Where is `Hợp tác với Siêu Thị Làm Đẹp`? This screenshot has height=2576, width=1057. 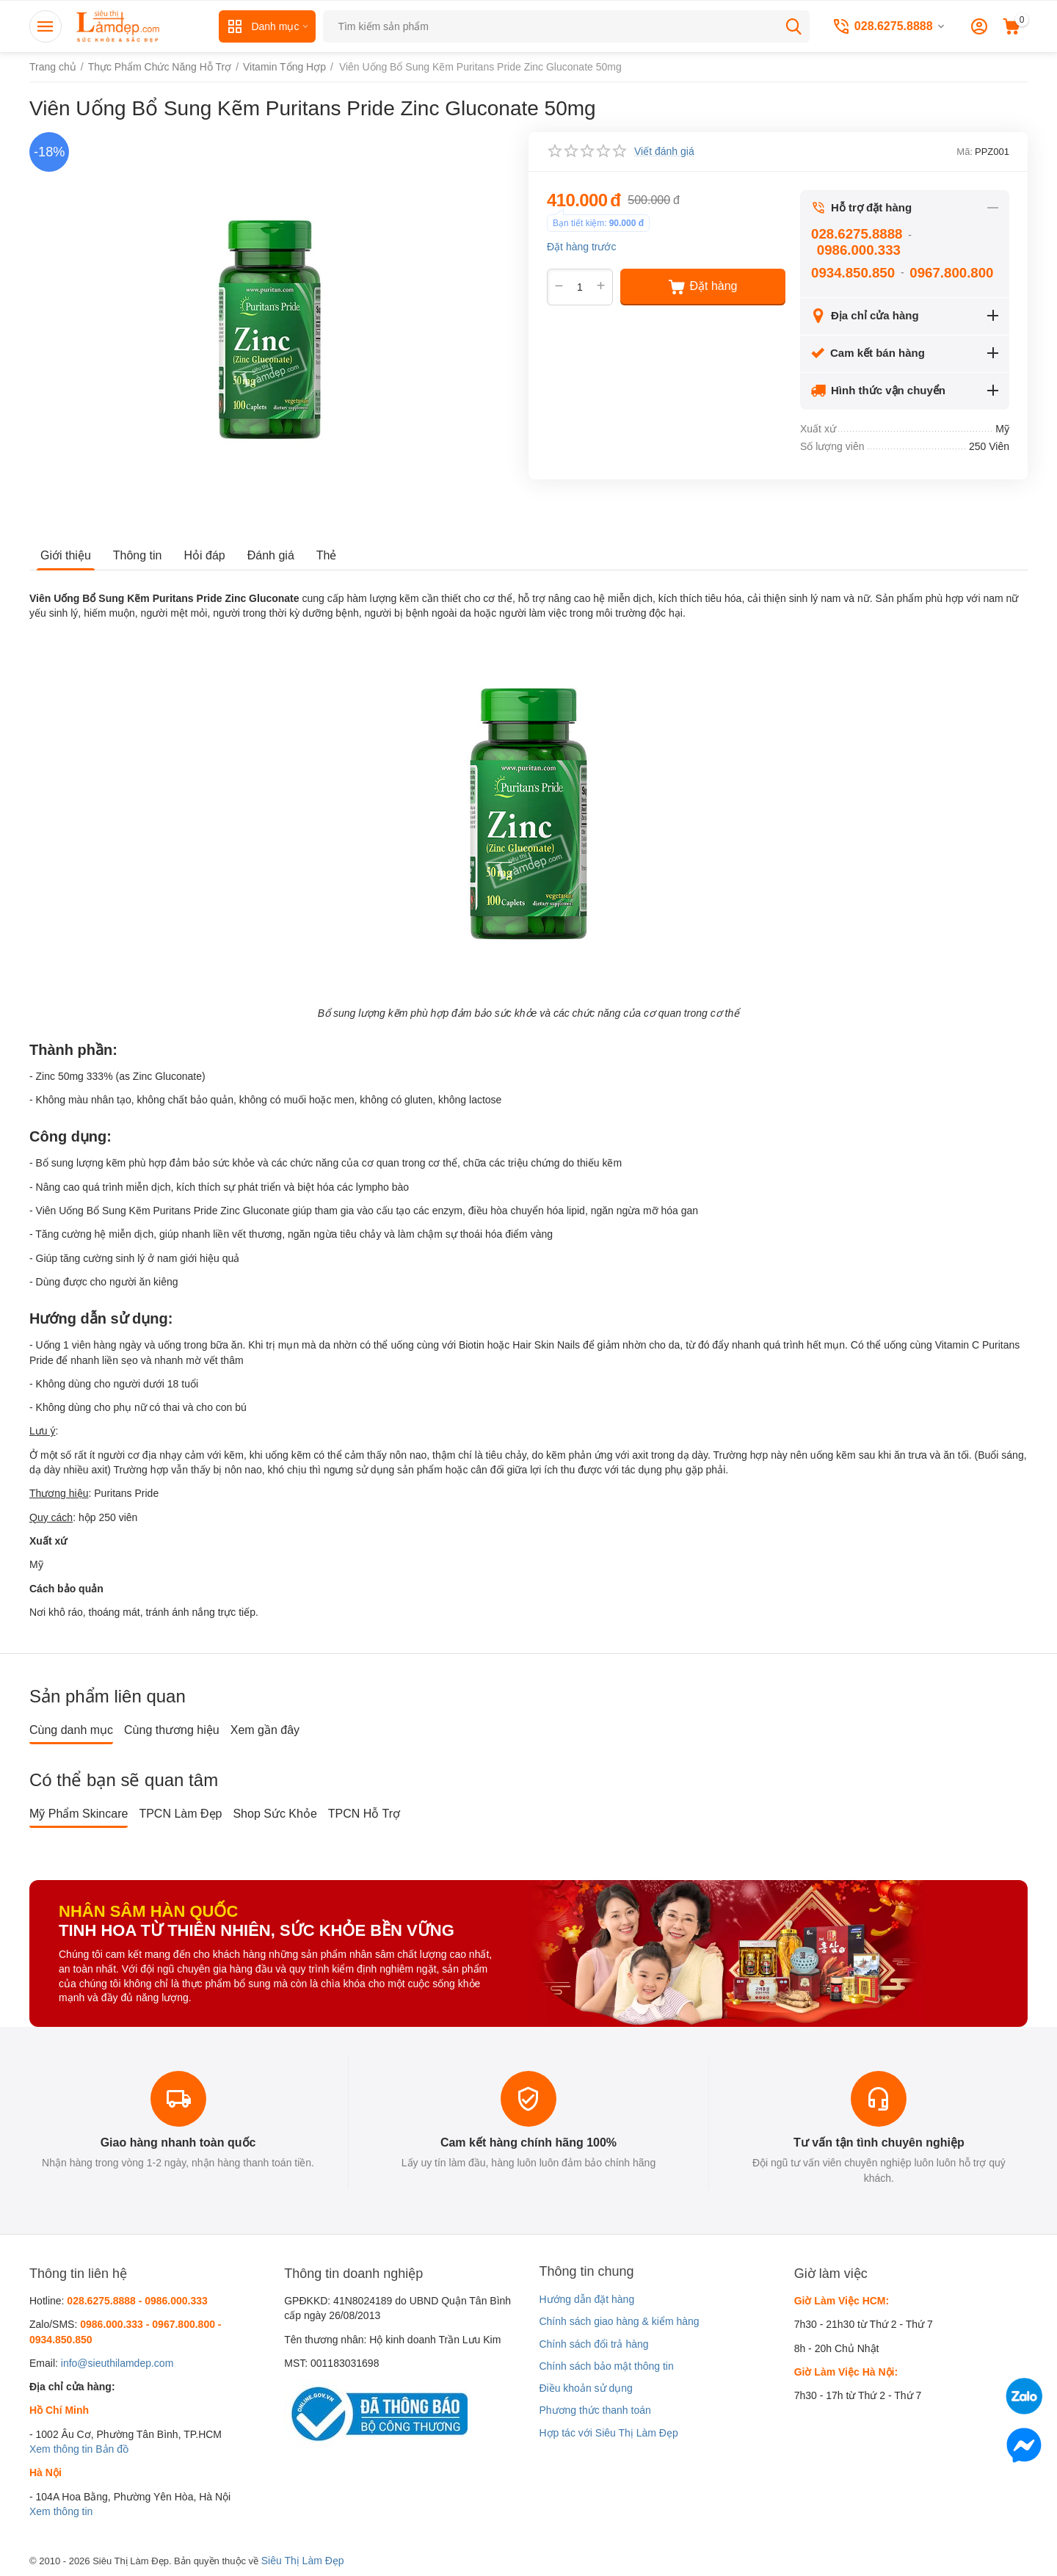
Hợp tác với Siêu Thị Làm Đẹp is located at coordinates (608, 2433).